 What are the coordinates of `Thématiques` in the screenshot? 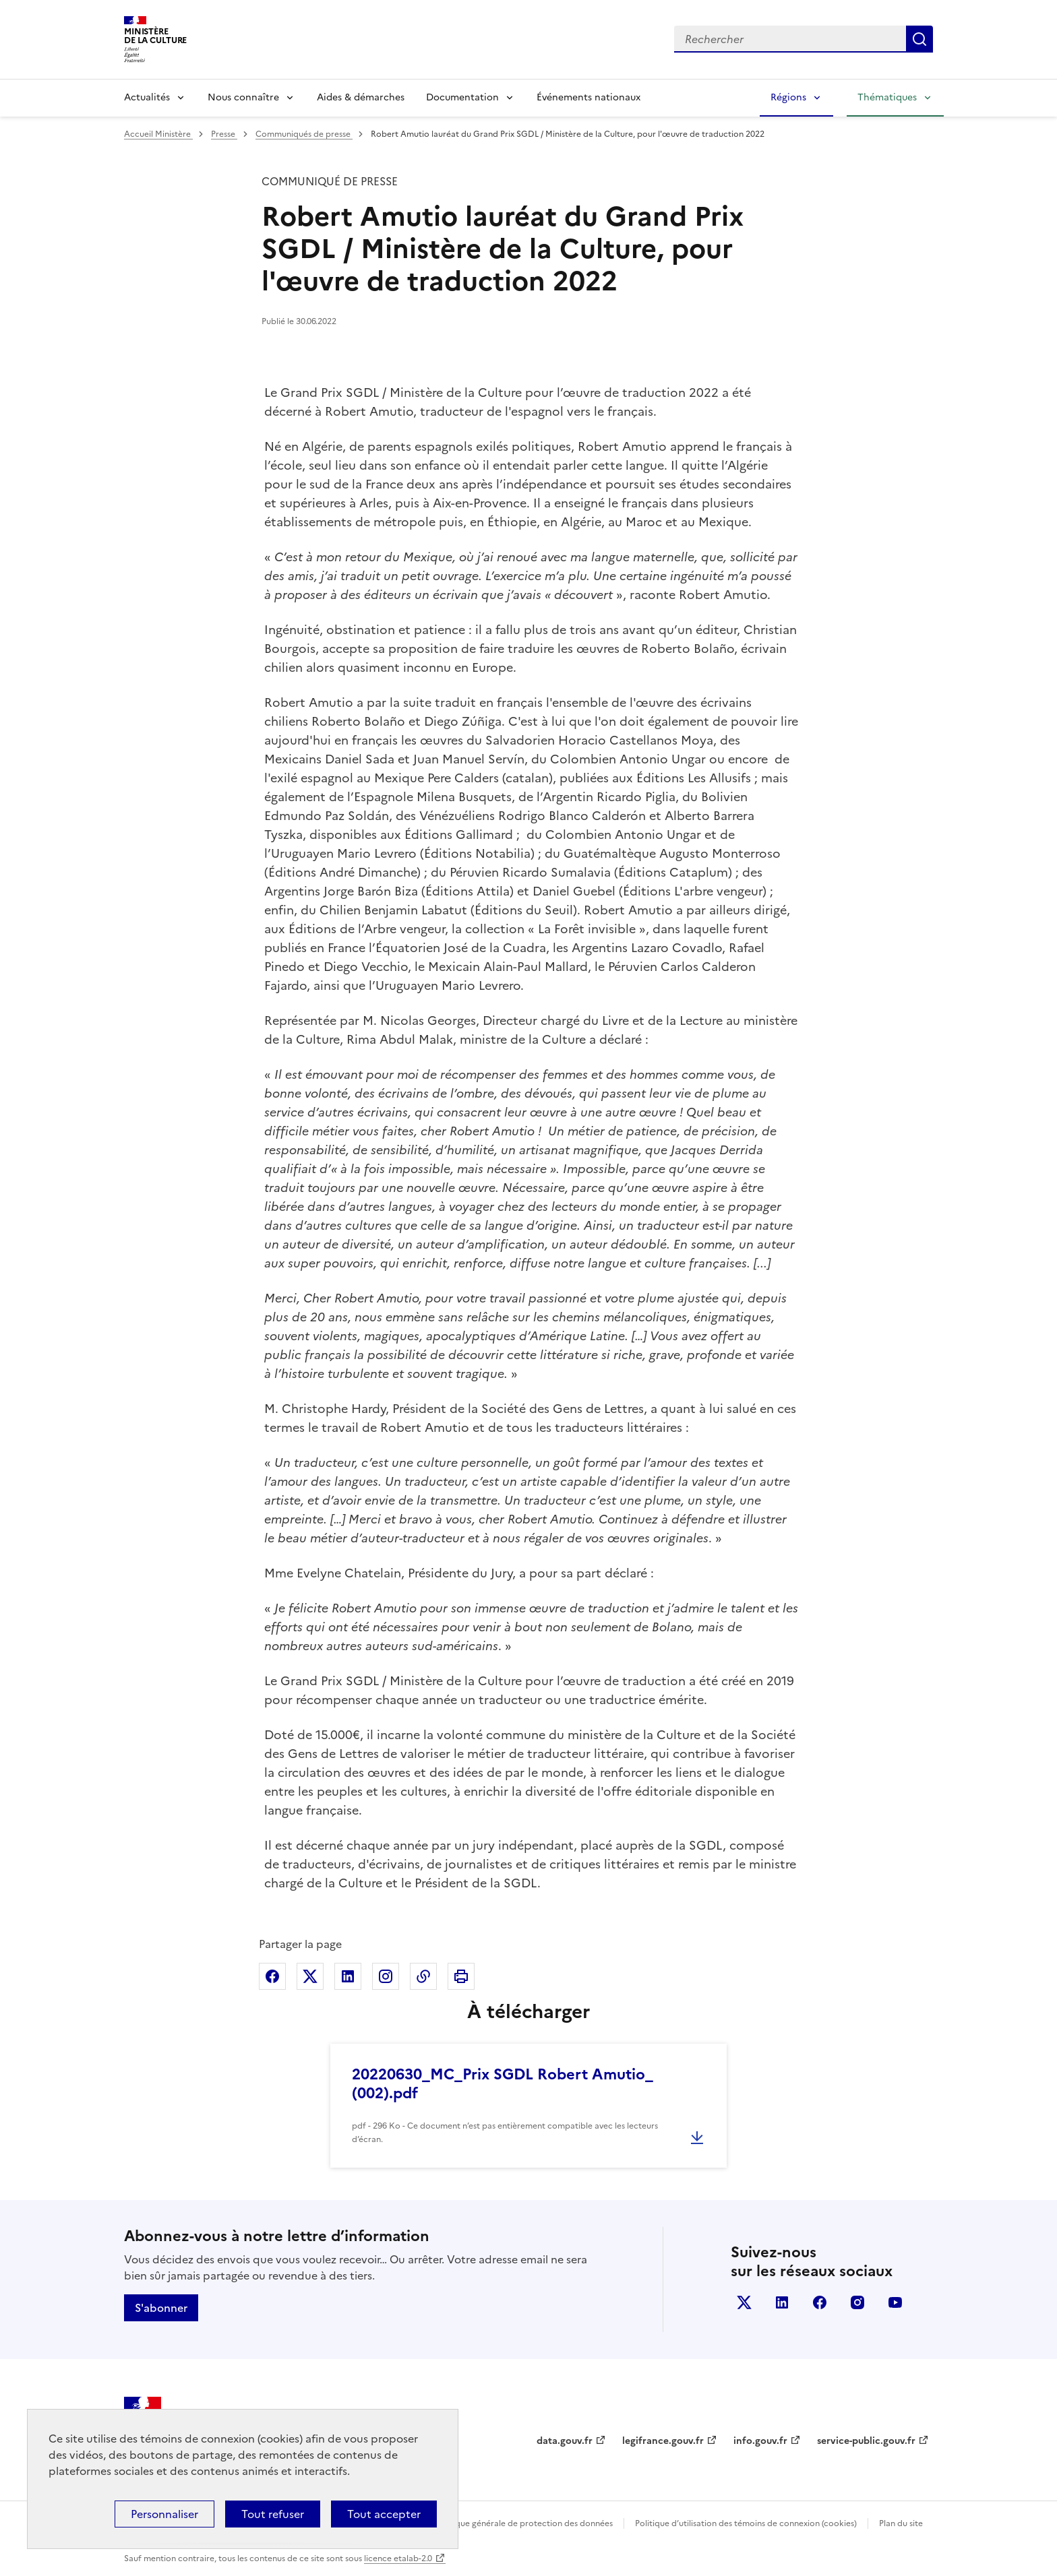 It's located at (887, 97).